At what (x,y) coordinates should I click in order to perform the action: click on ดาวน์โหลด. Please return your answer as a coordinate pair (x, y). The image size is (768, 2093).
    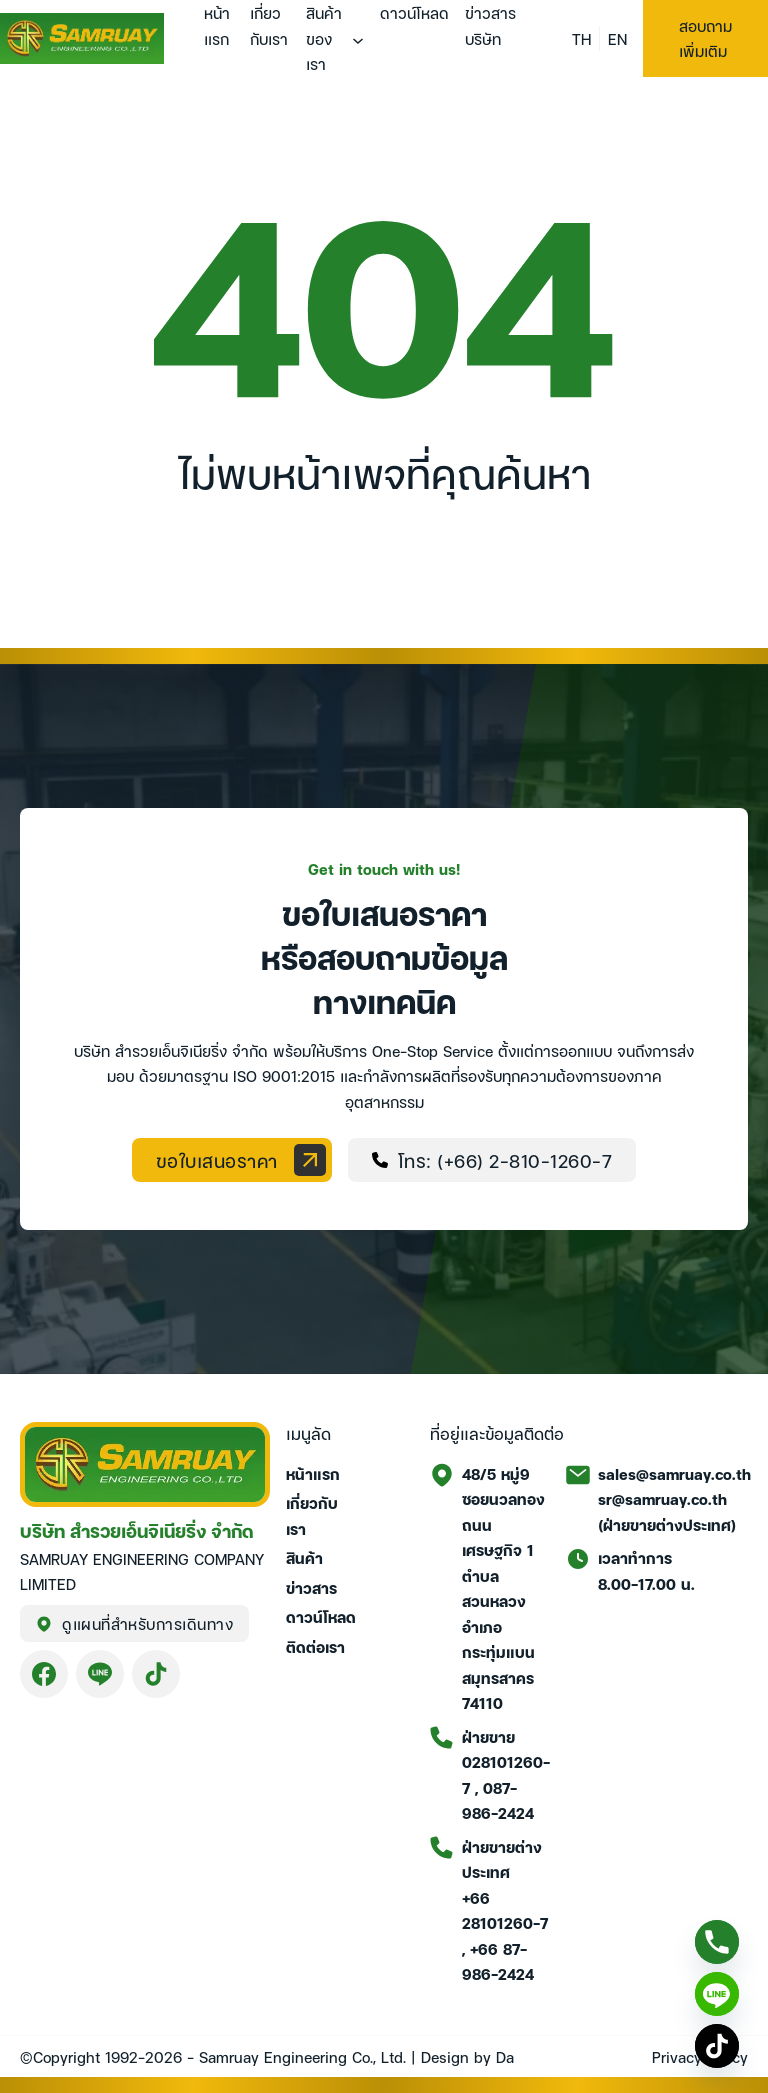
    Looking at the image, I should click on (414, 12).